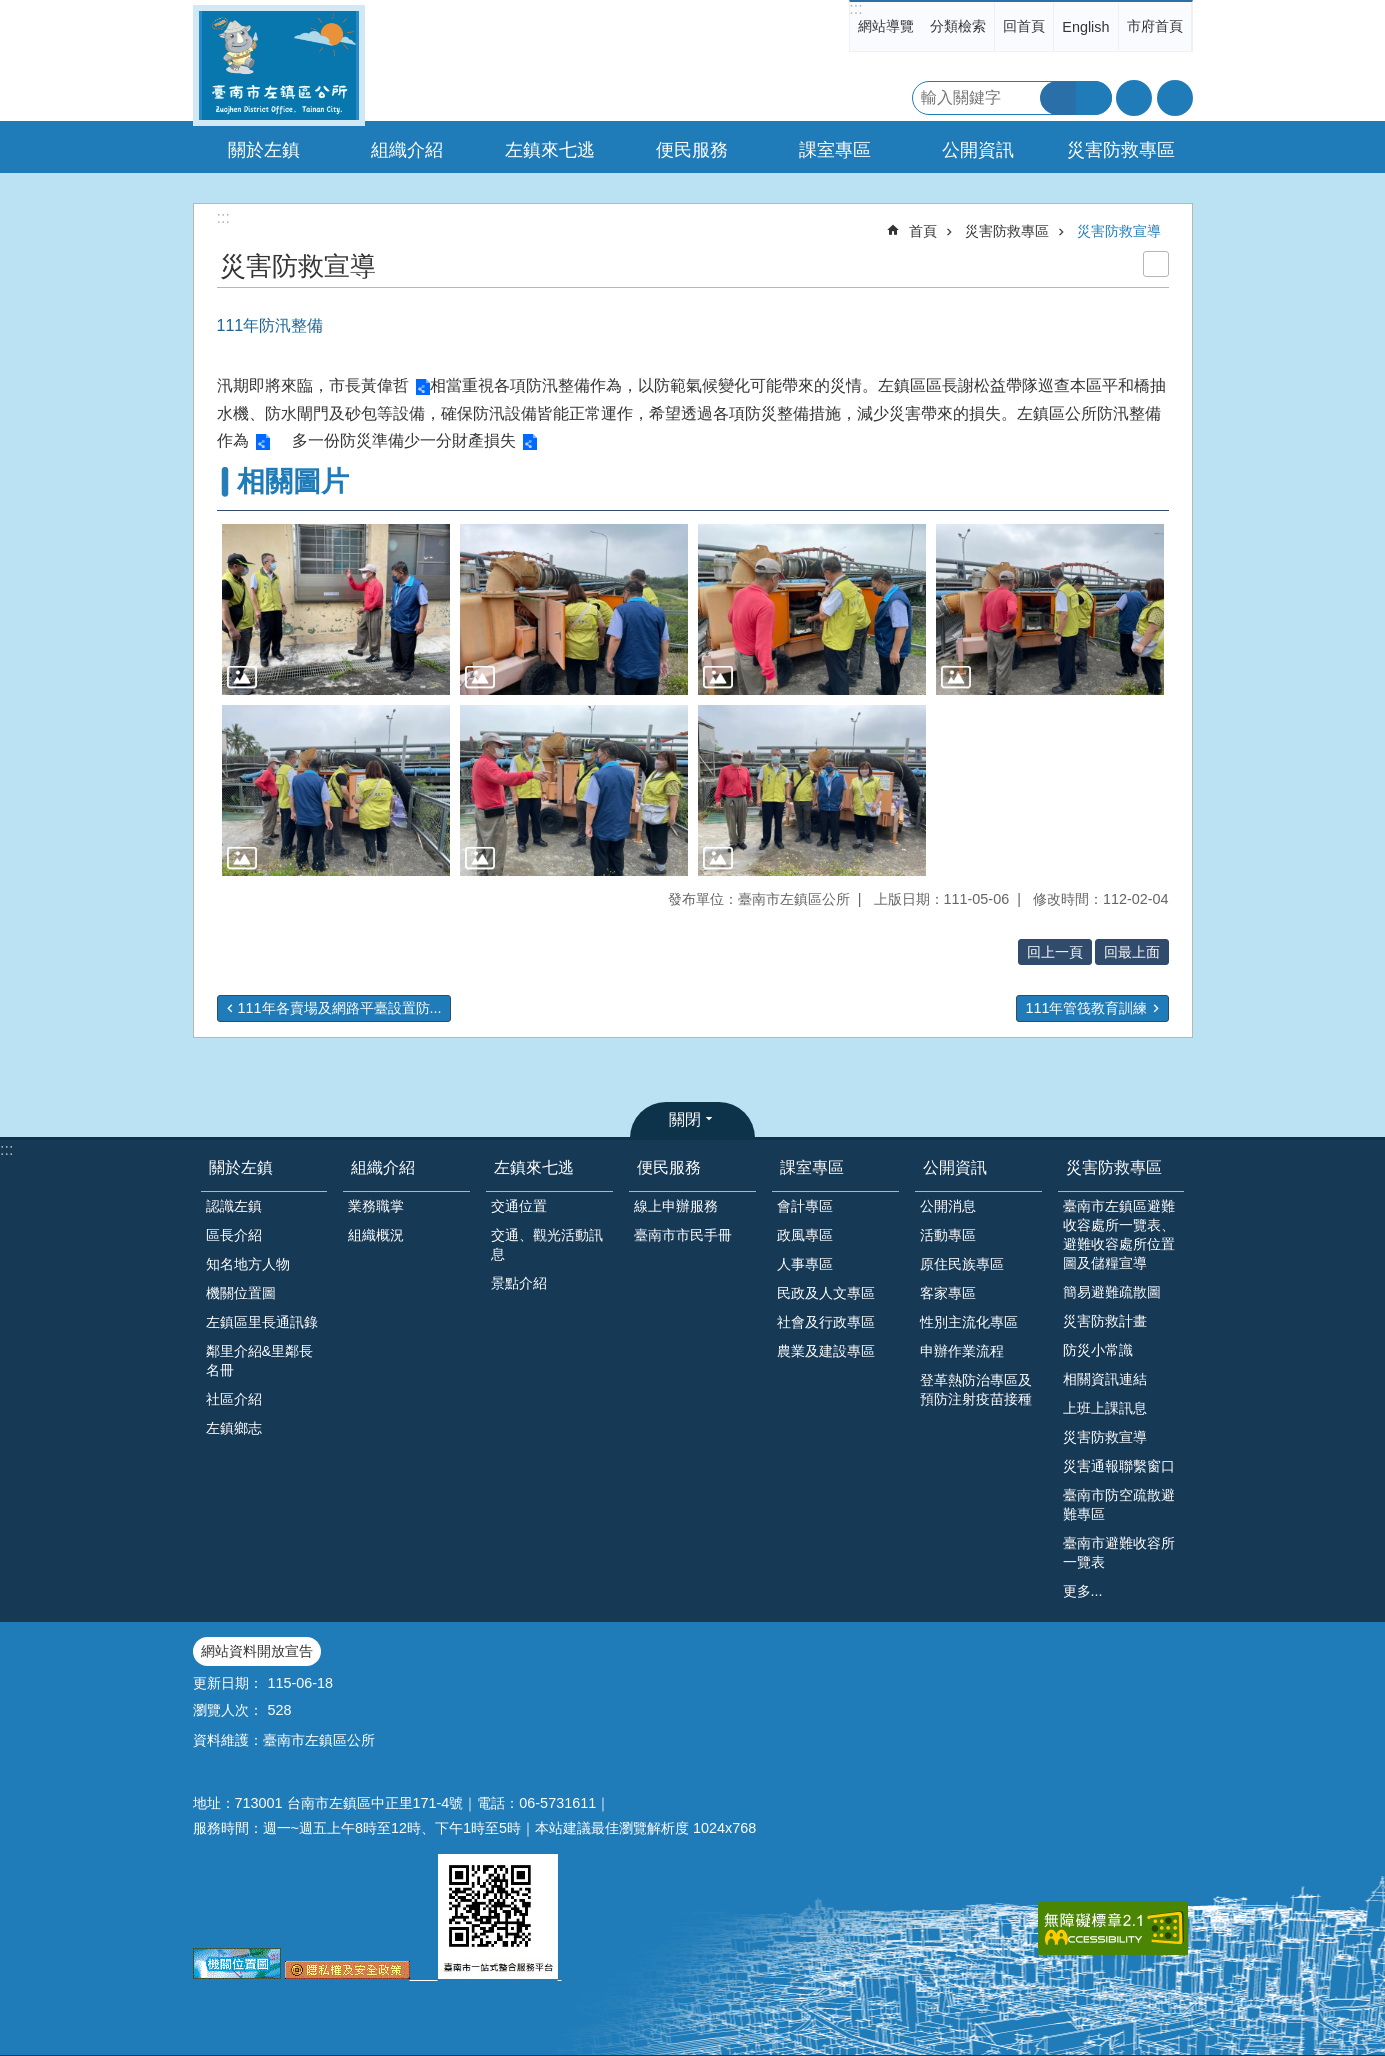 This screenshot has width=1385, height=2056. What do you see at coordinates (385, 385) in the screenshot?
I see `黃偉哲` at bounding box center [385, 385].